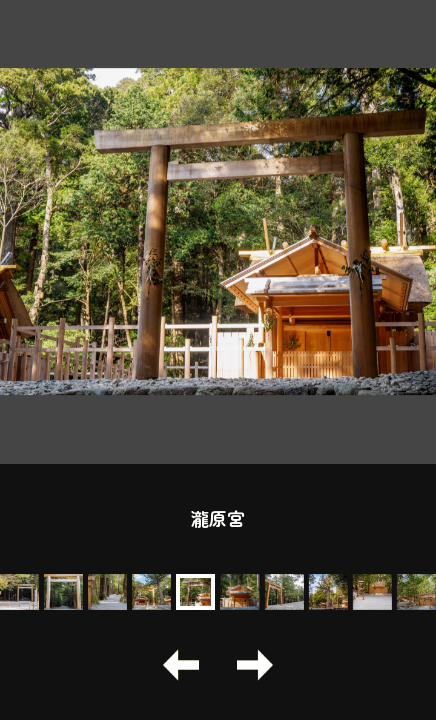 Image resolution: width=436 pixels, height=720 pixels. What do you see at coordinates (181, 665) in the screenshot?
I see `[button]` at bounding box center [181, 665].